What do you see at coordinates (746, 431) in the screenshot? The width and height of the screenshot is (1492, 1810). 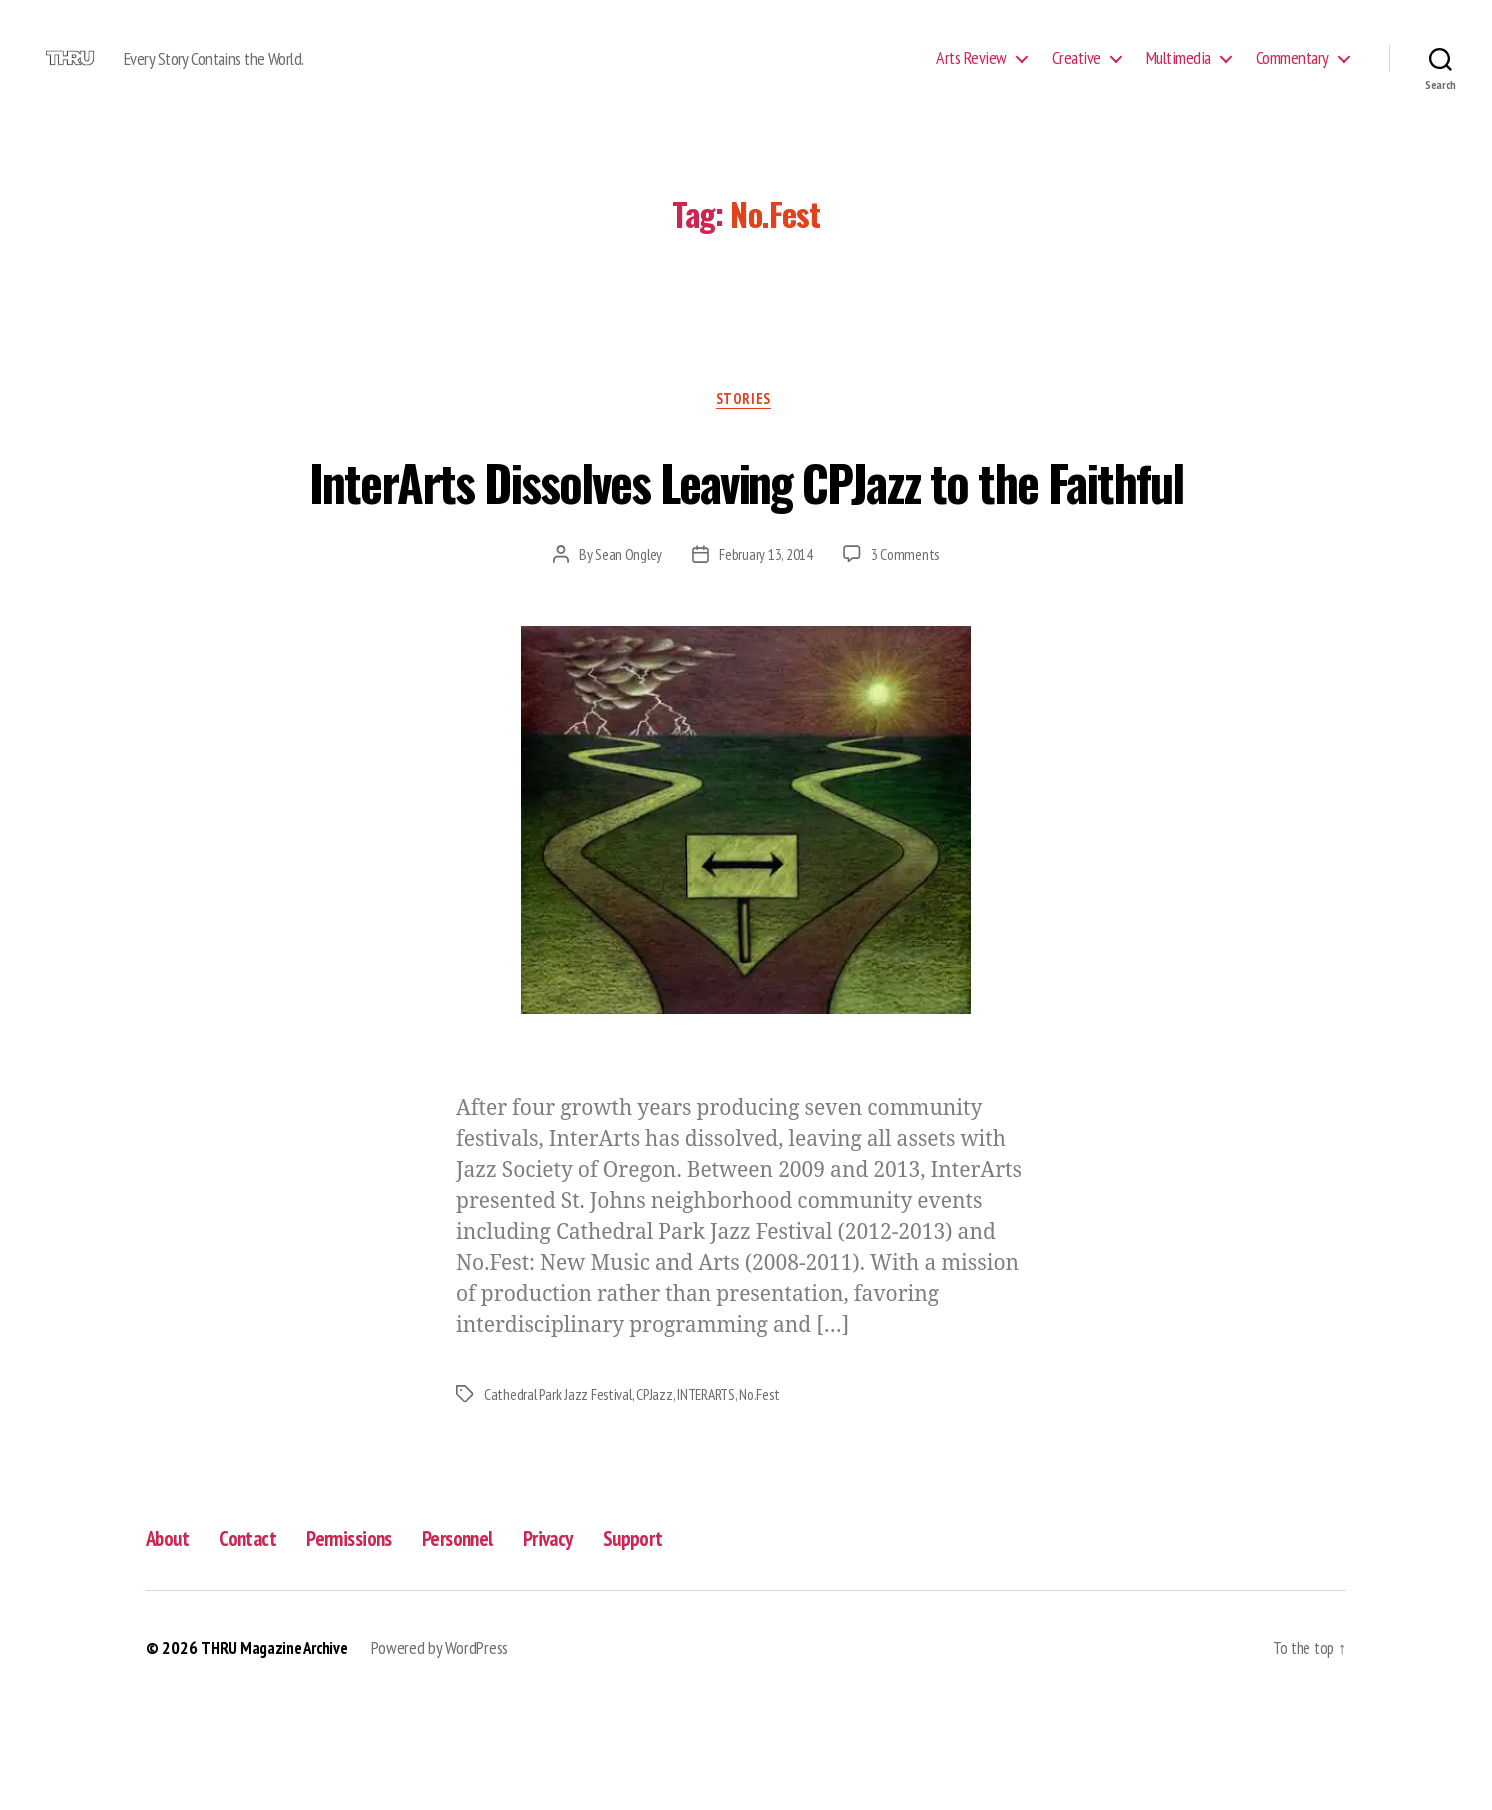 I see `Stories` at bounding box center [746, 431].